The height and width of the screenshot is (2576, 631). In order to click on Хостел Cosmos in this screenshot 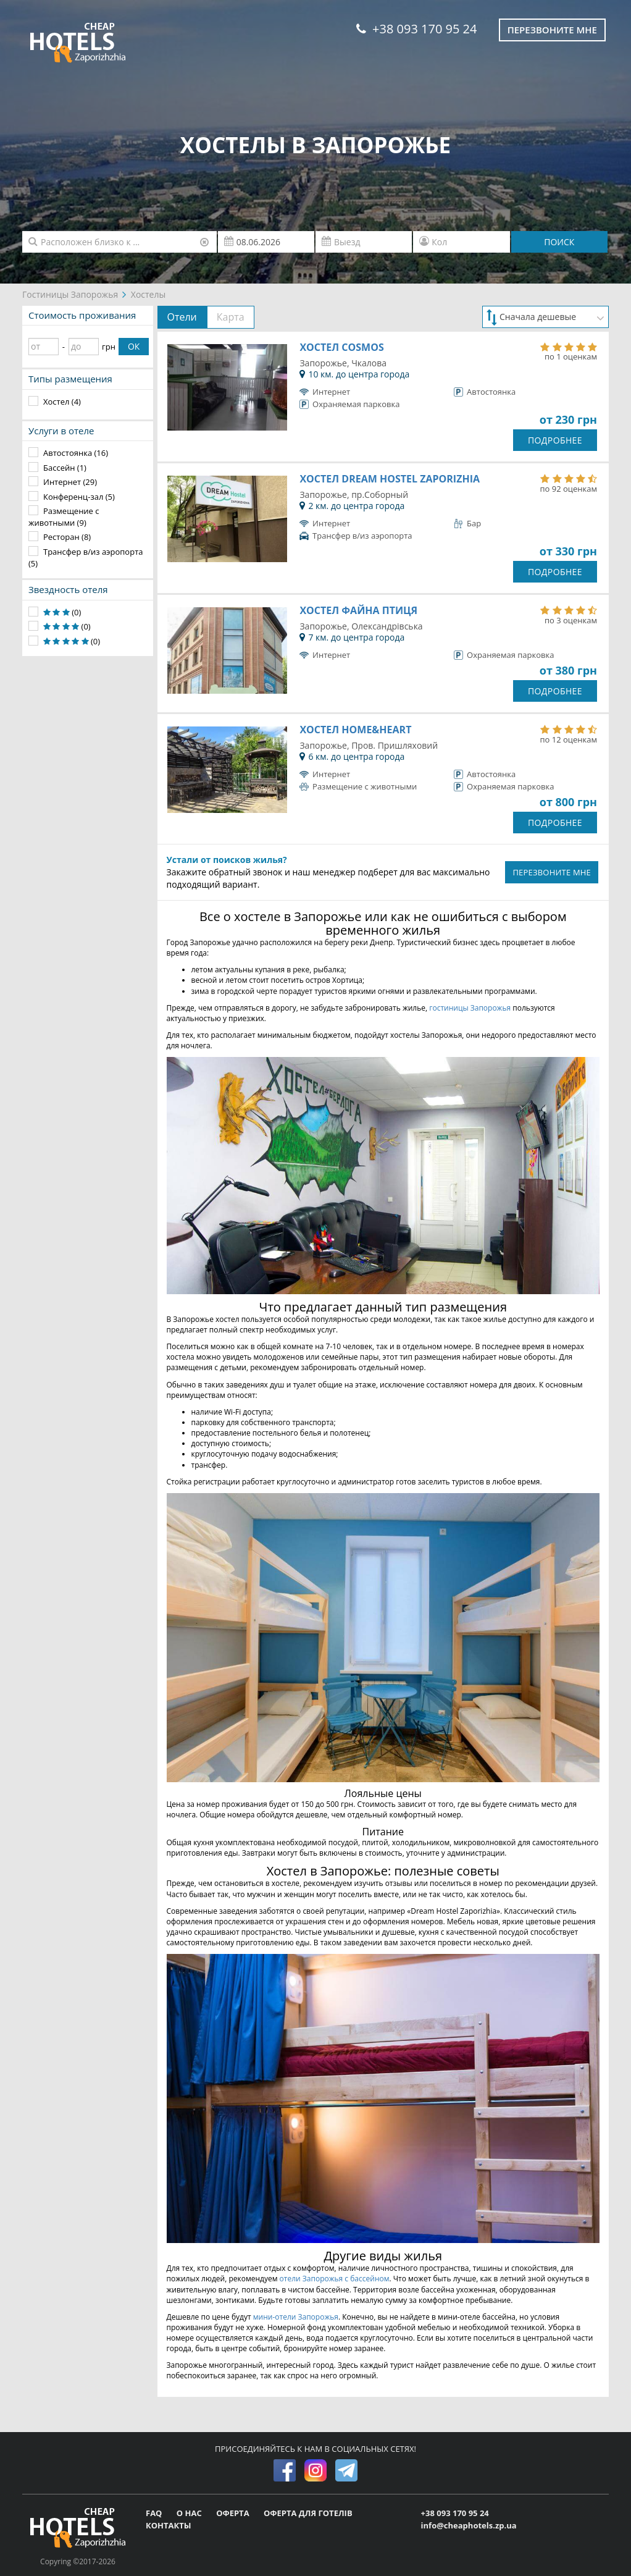, I will do `click(341, 347)`.